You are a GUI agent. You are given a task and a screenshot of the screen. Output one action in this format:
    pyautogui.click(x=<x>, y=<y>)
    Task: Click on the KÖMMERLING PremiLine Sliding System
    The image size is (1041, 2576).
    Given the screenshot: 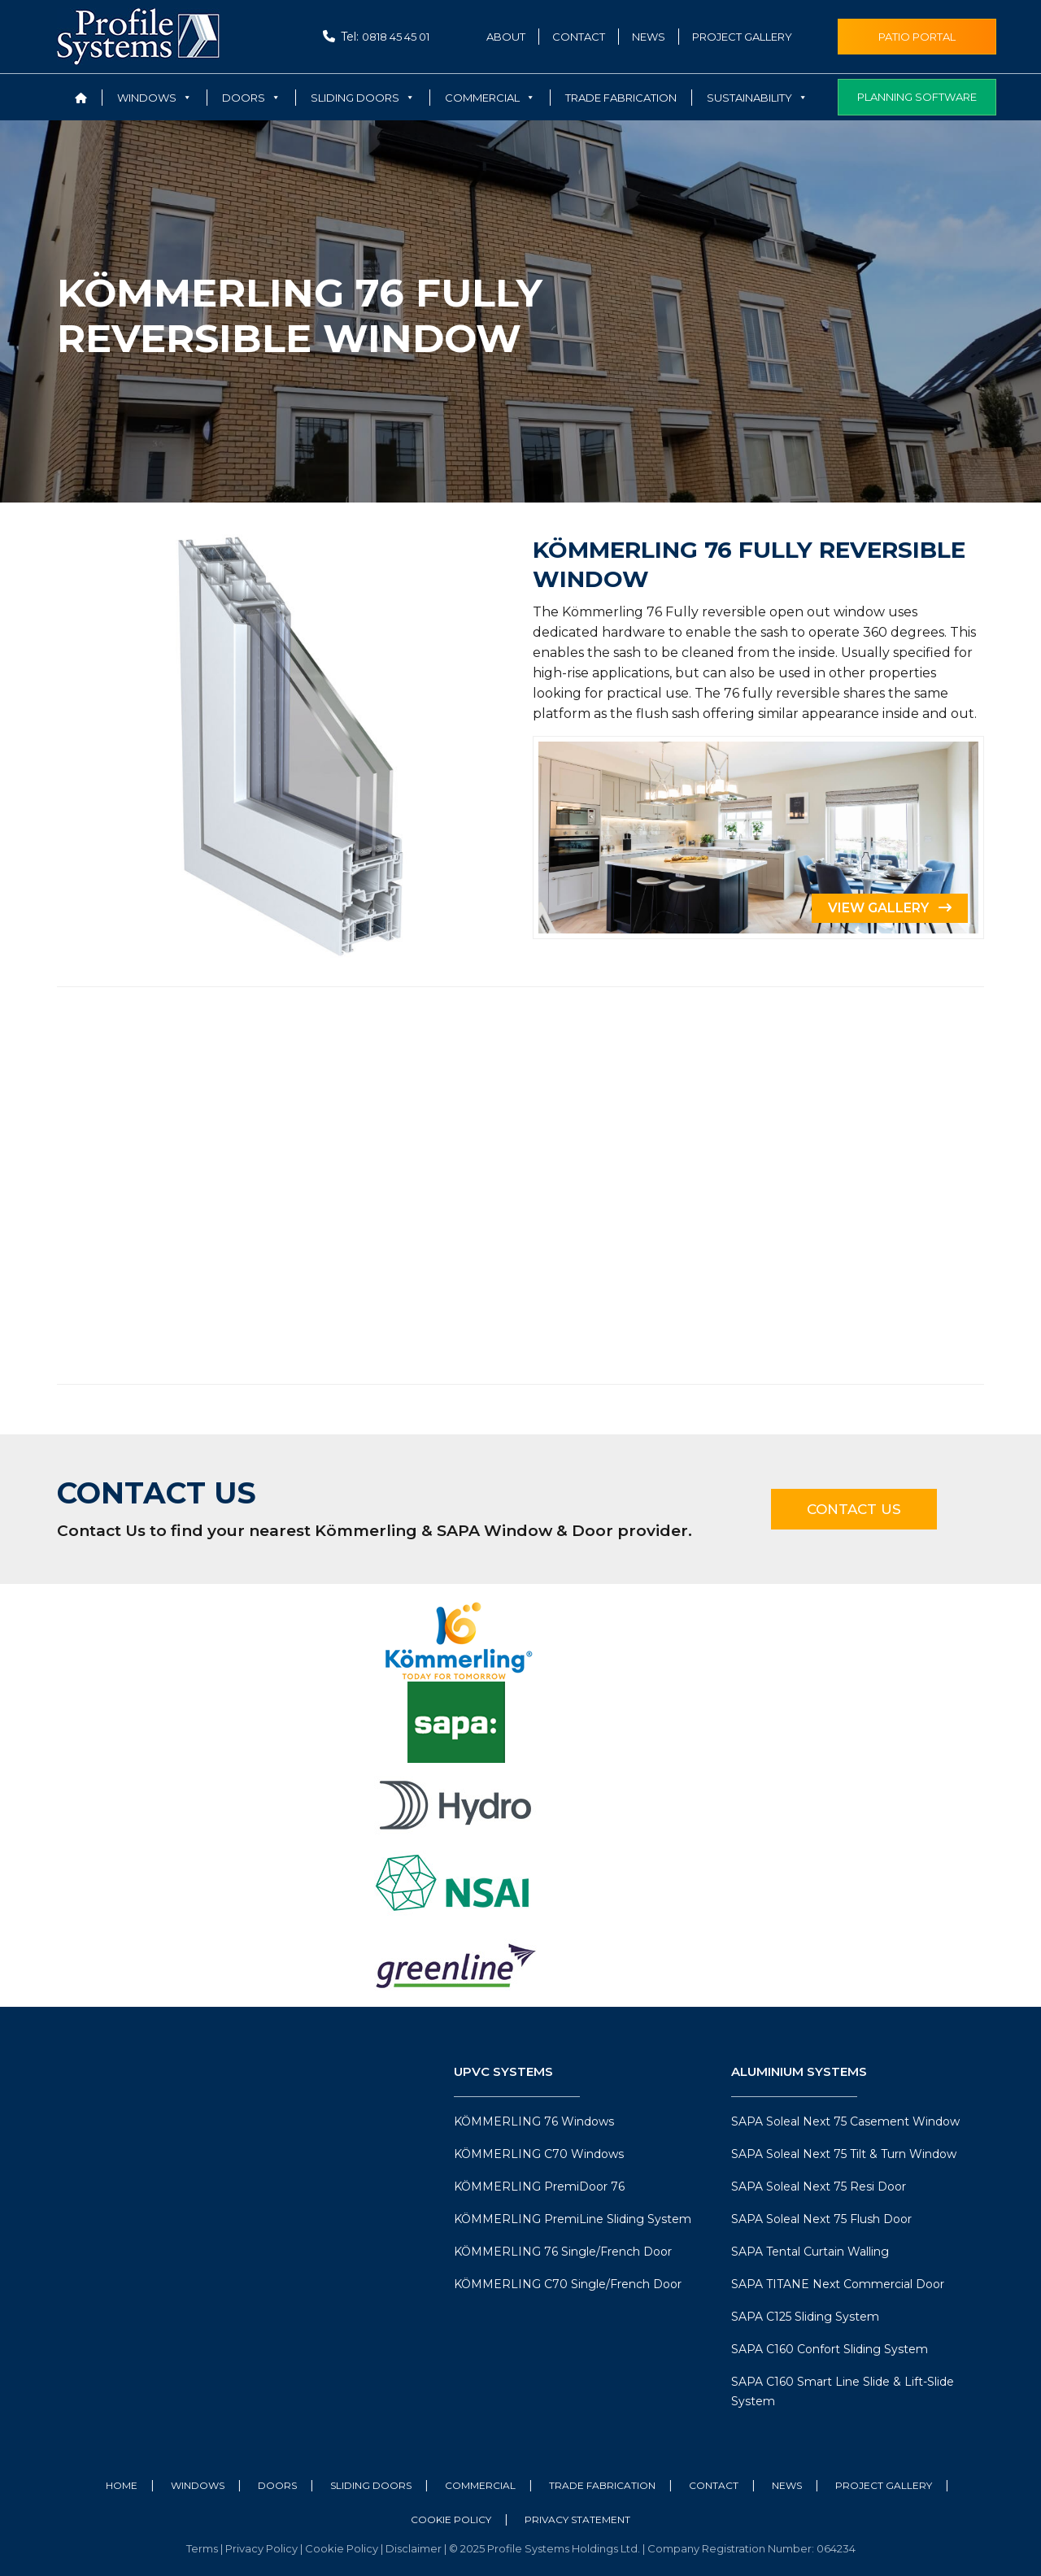 What is the action you would take?
    pyautogui.click(x=572, y=2219)
    